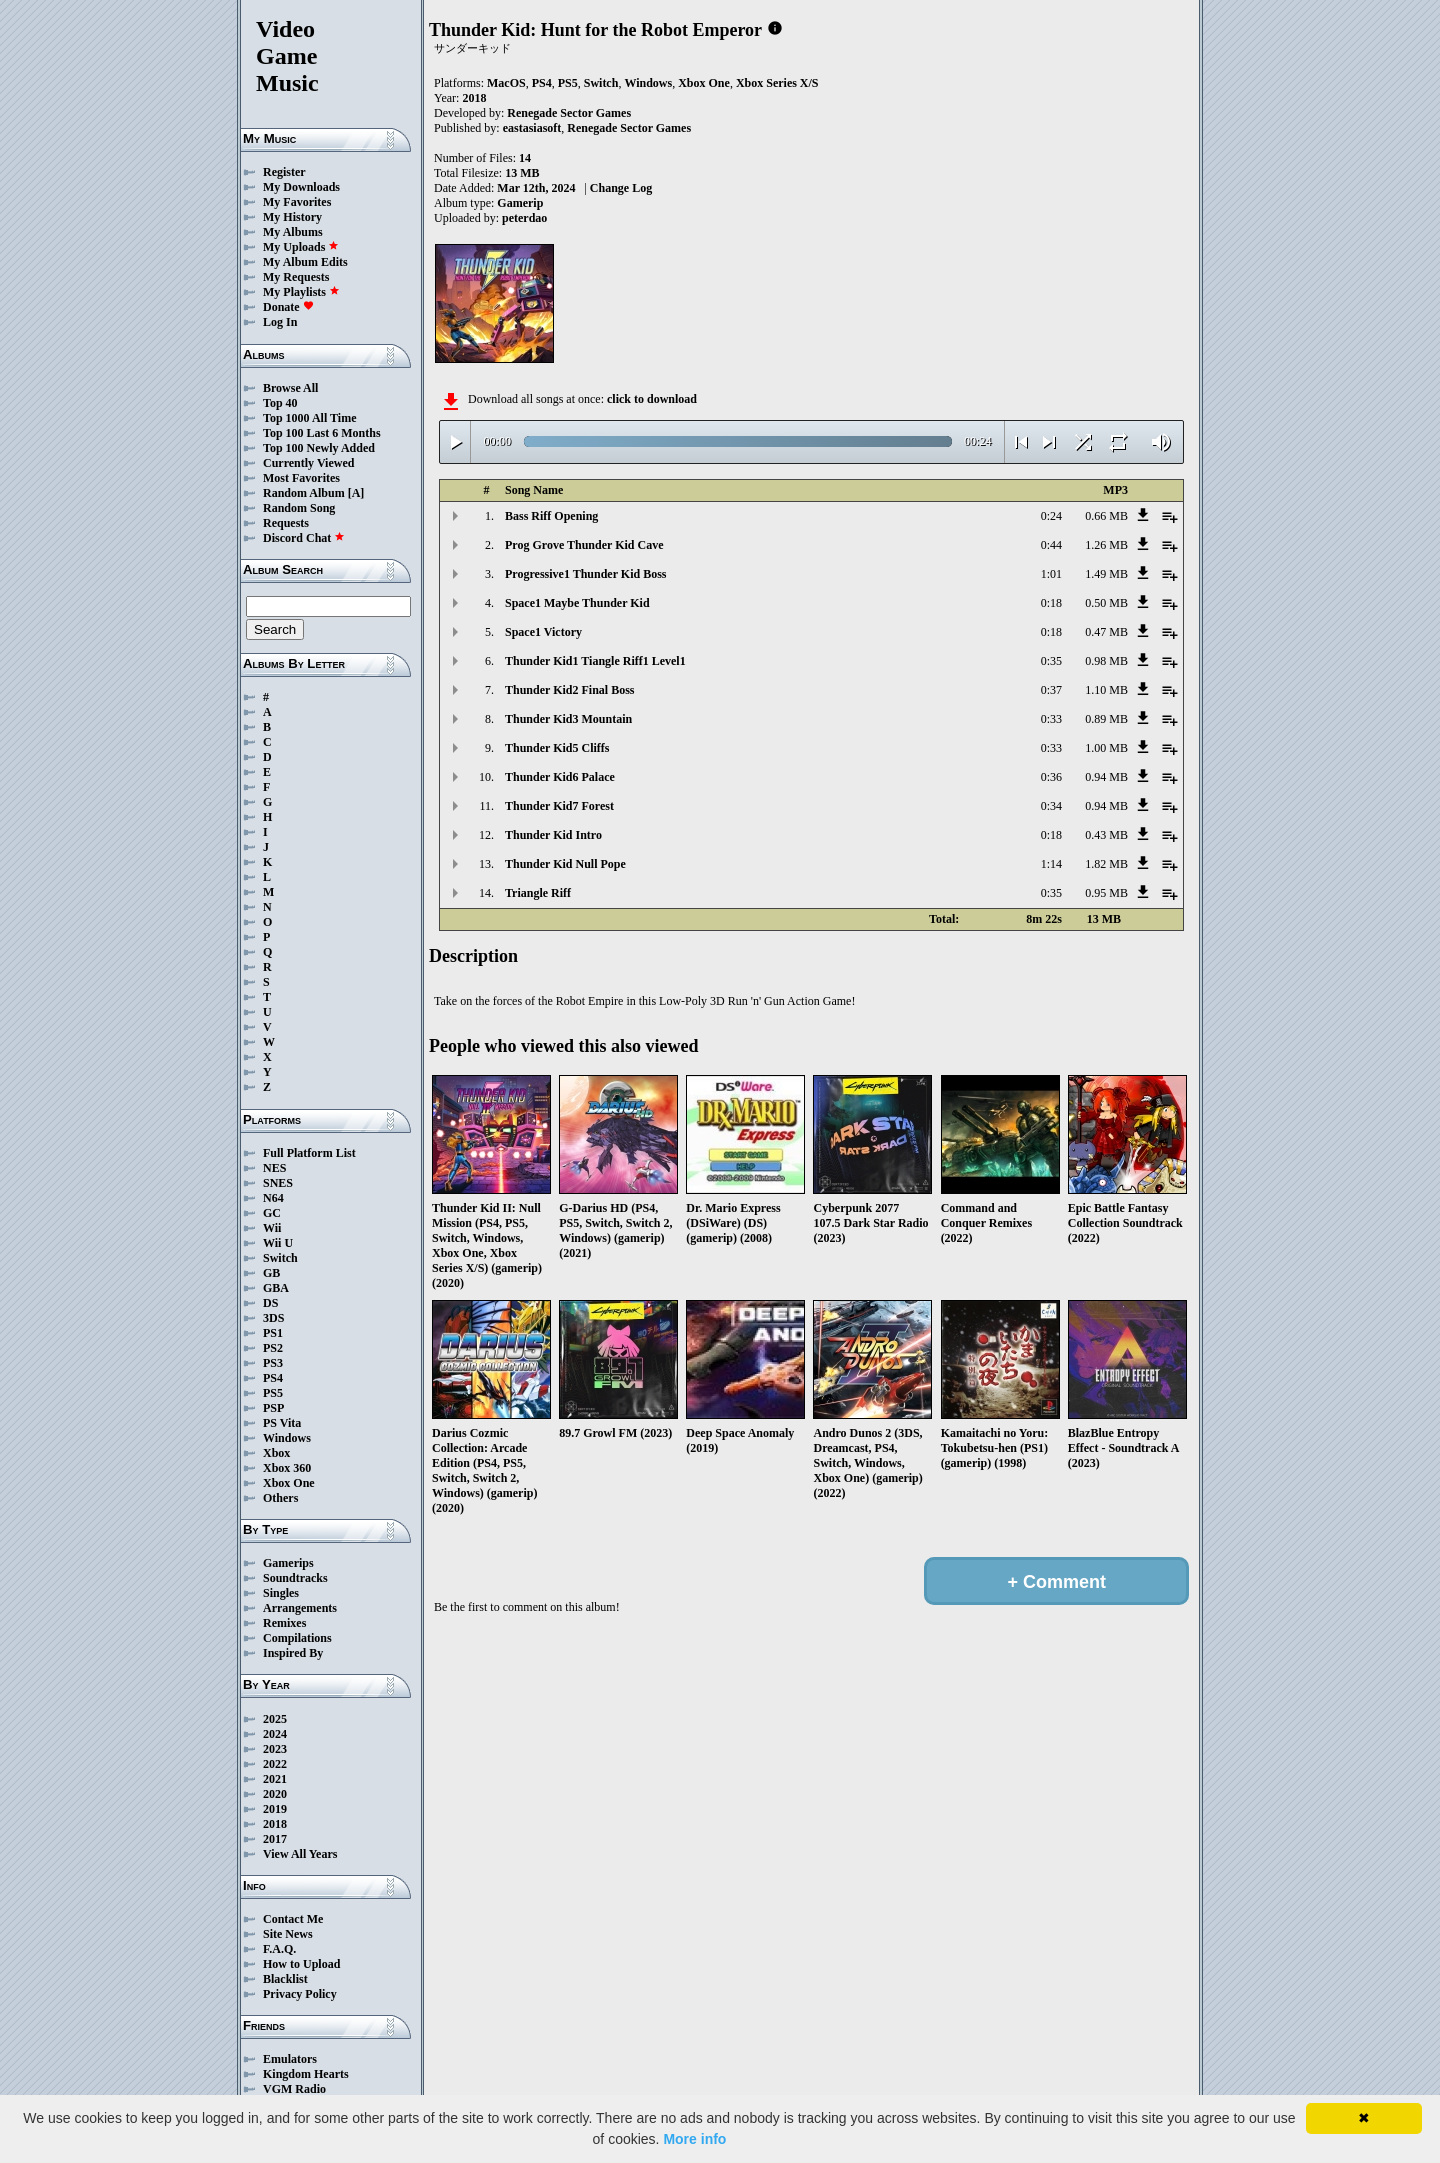 The height and width of the screenshot is (2163, 1440). What do you see at coordinates (584, 545) in the screenshot?
I see `Prog Grove Thunder Kid Cave` at bounding box center [584, 545].